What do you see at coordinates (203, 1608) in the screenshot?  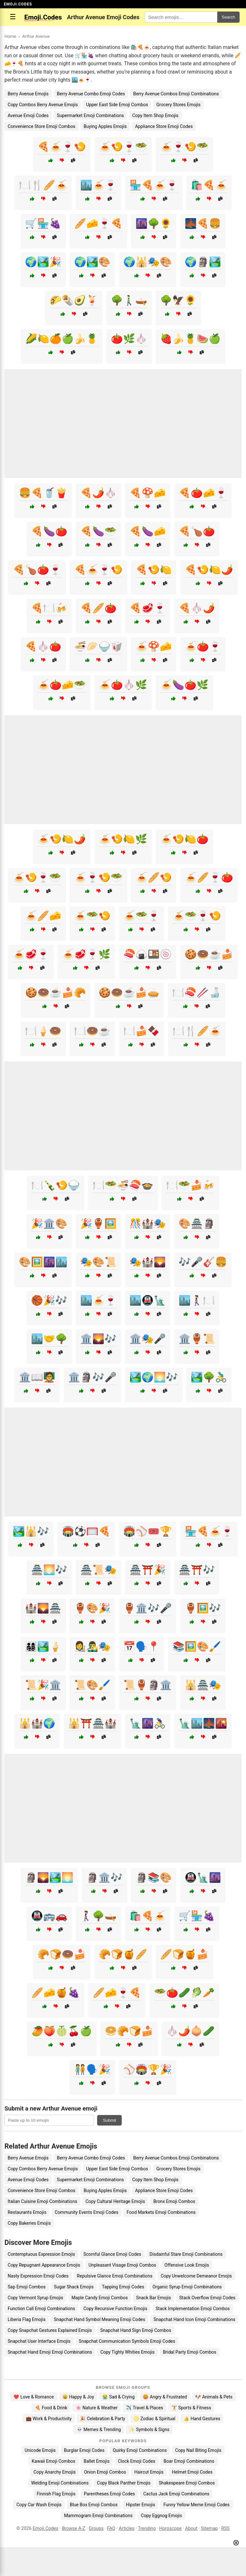 I see `🏺🖼️🎶` at bounding box center [203, 1608].